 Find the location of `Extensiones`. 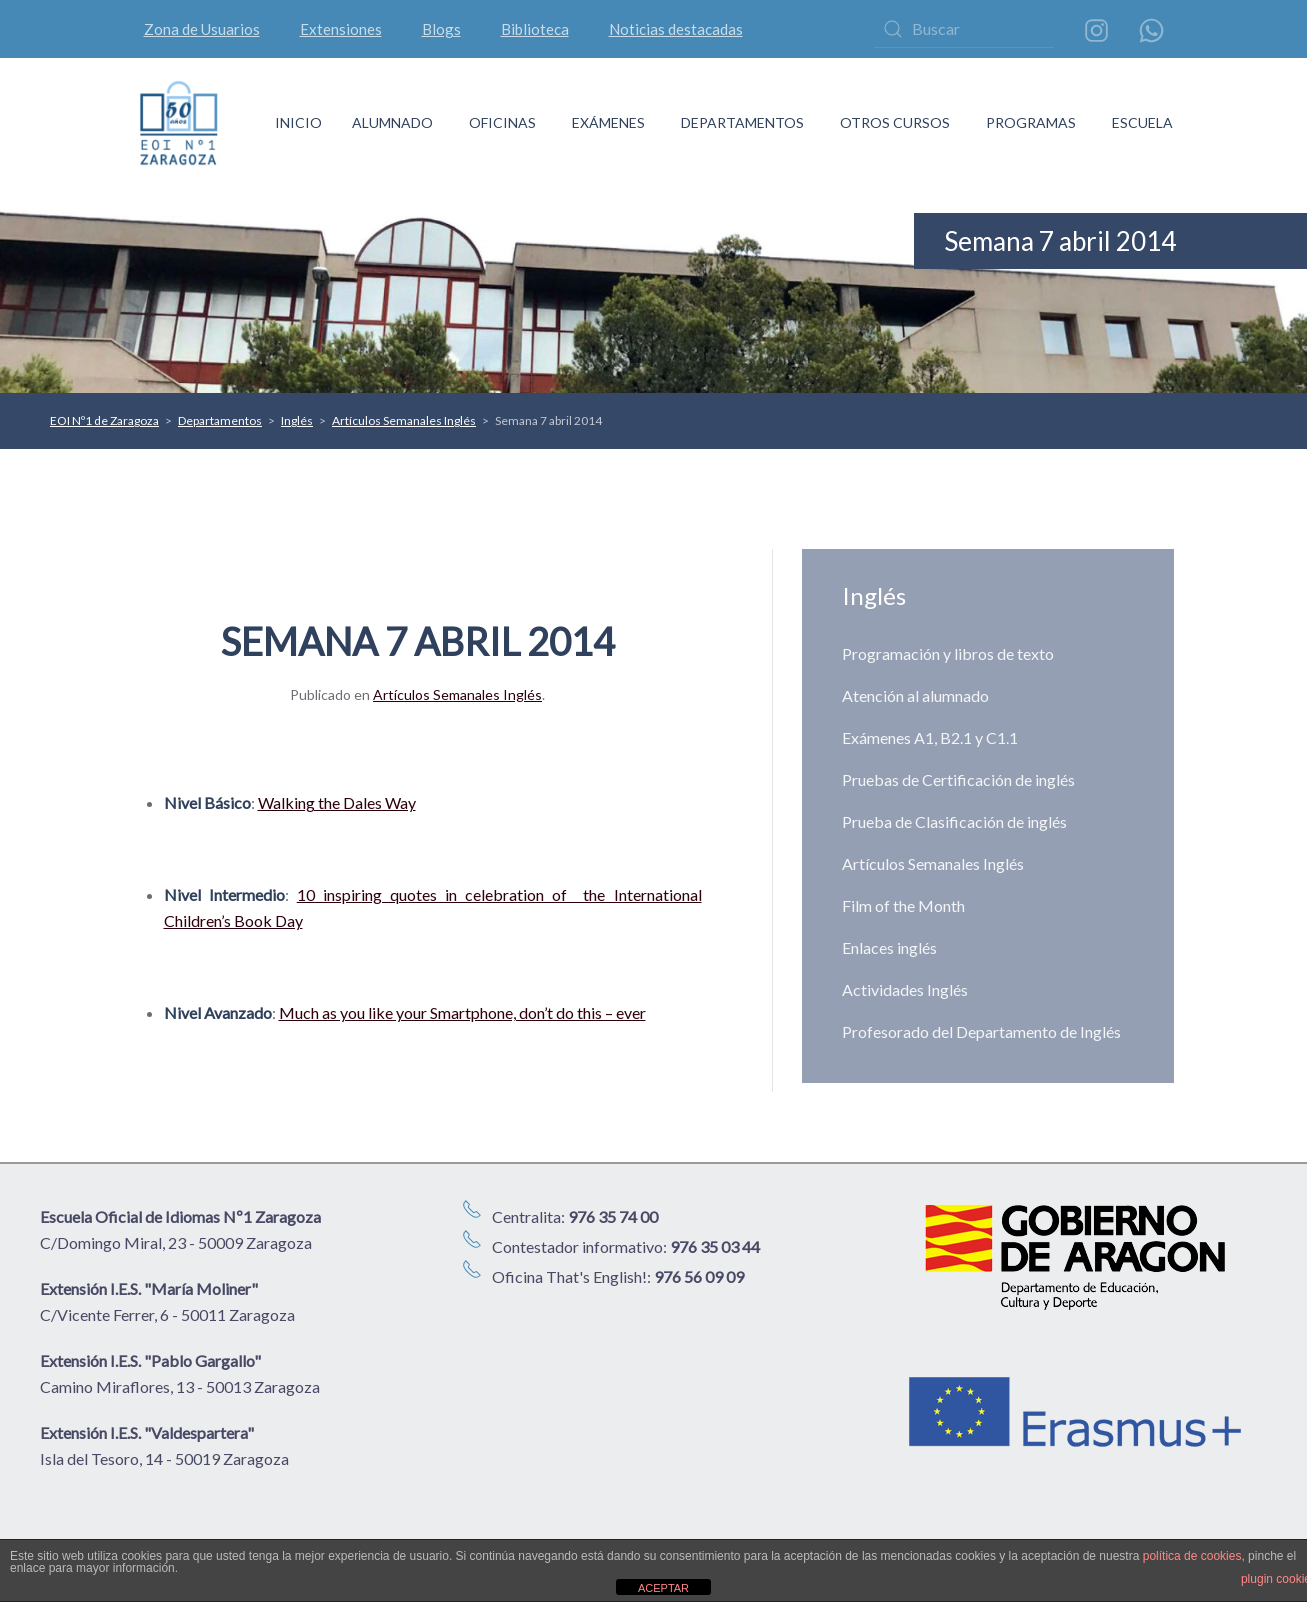

Extensiones is located at coordinates (341, 29).